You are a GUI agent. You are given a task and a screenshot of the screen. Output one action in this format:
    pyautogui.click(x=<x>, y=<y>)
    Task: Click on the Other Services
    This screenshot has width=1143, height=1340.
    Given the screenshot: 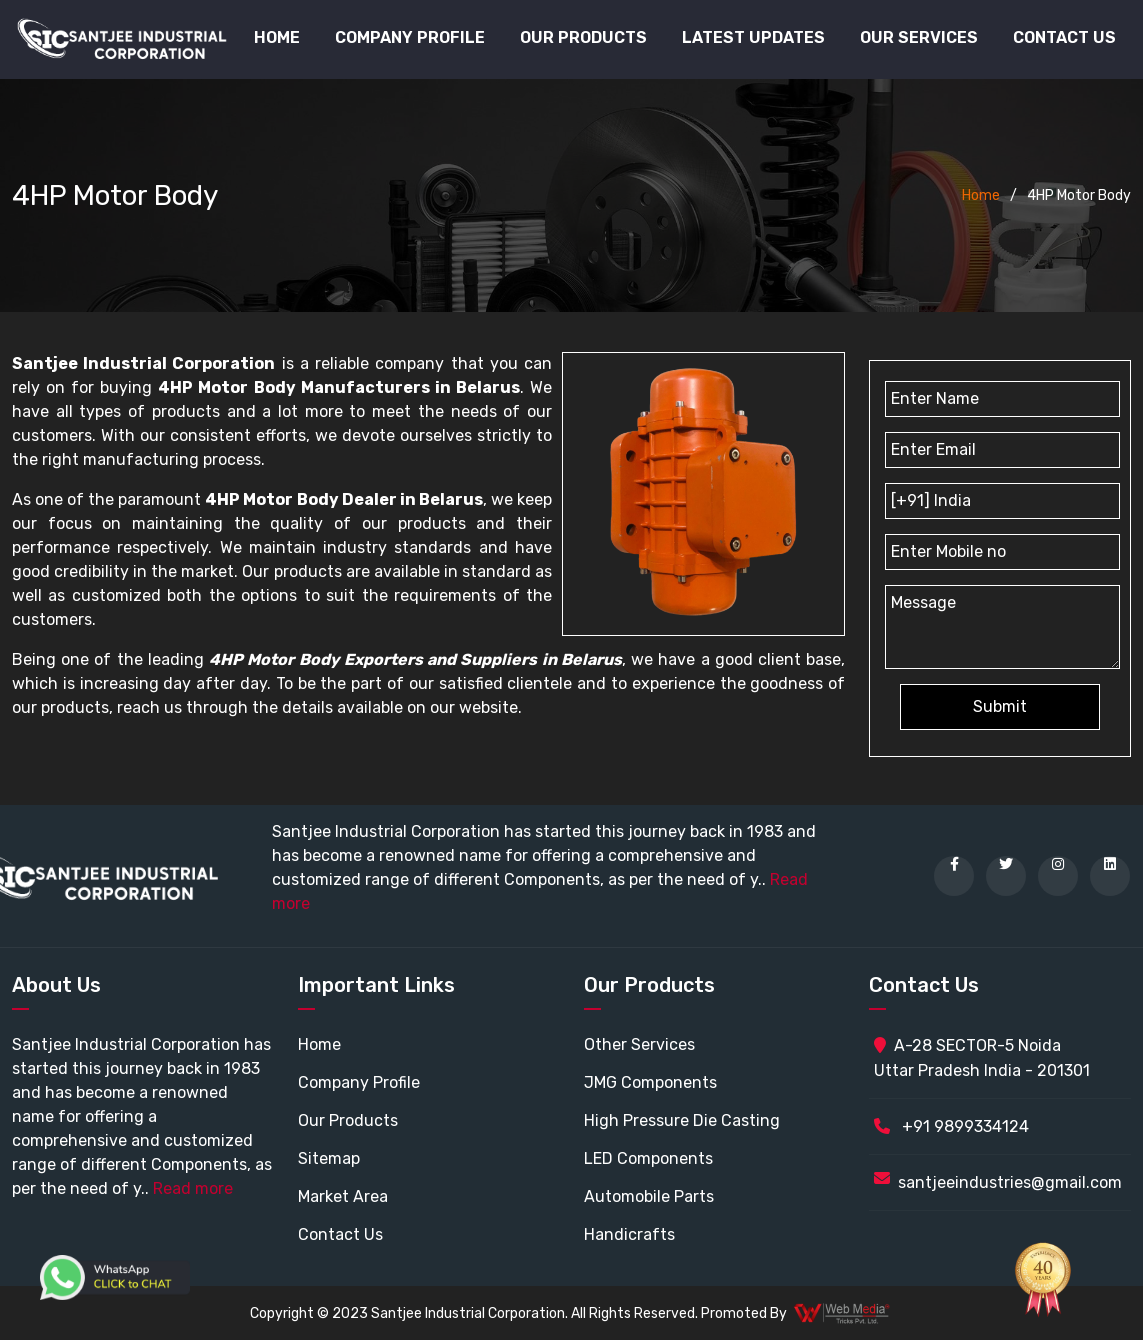 What is the action you would take?
    pyautogui.click(x=639, y=1044)
    